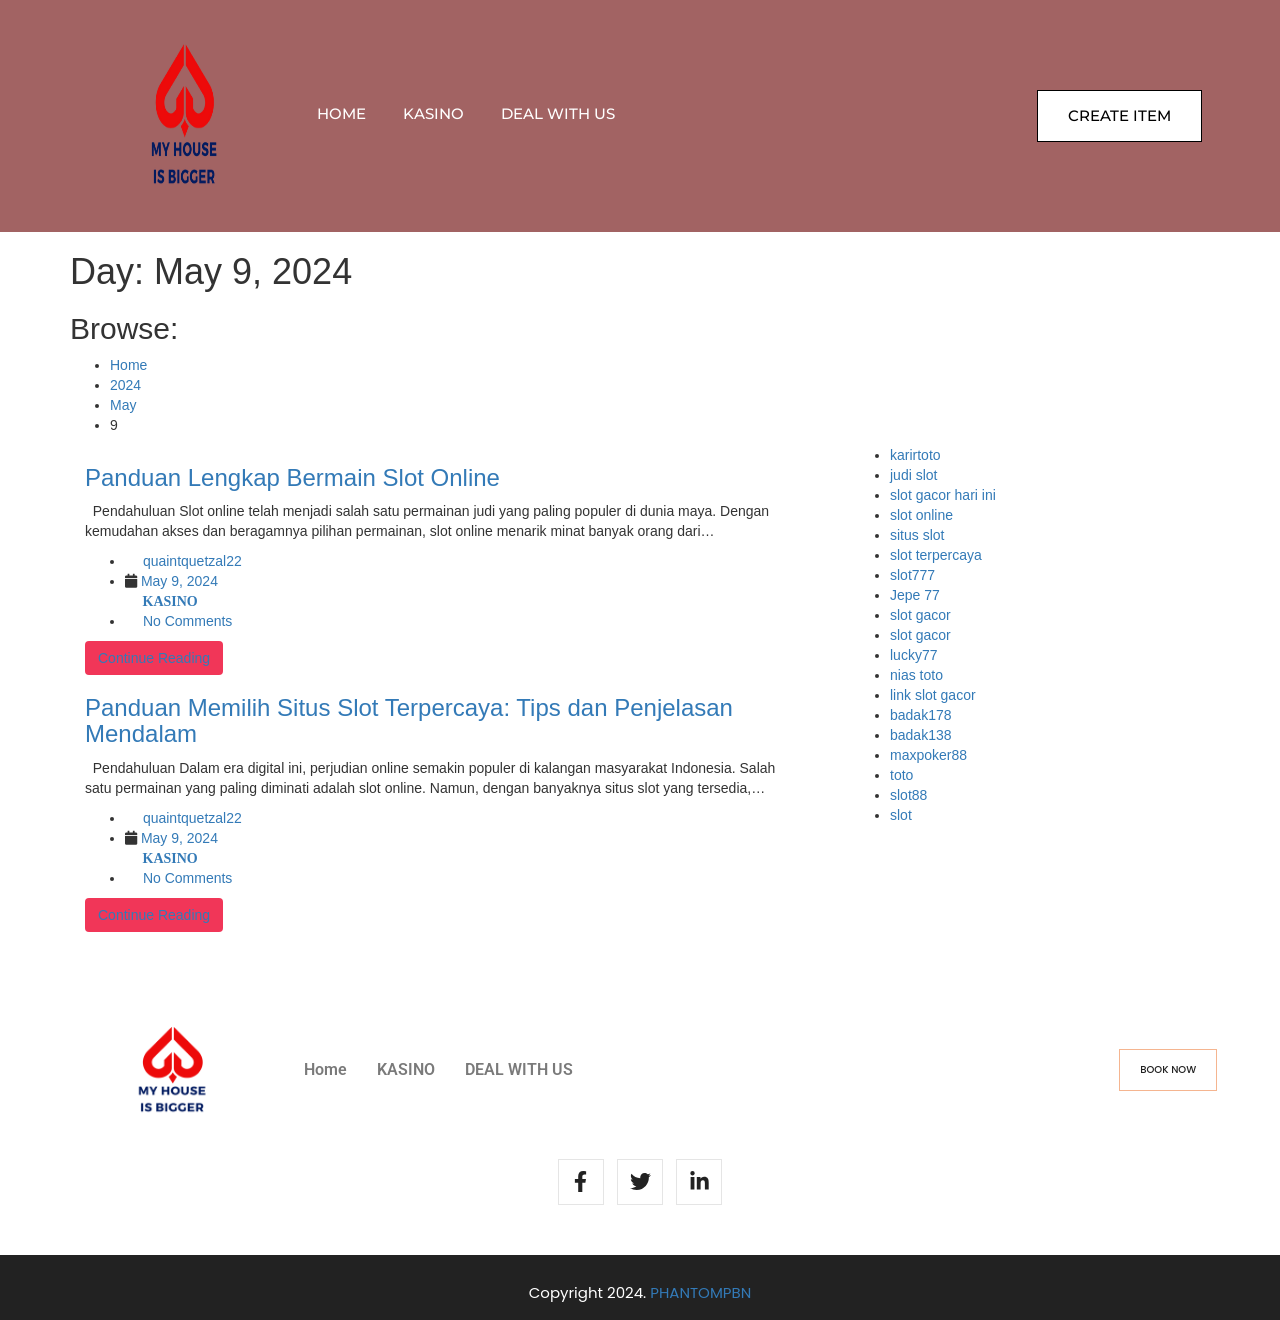  I want to click on Home, so click(341, 113).